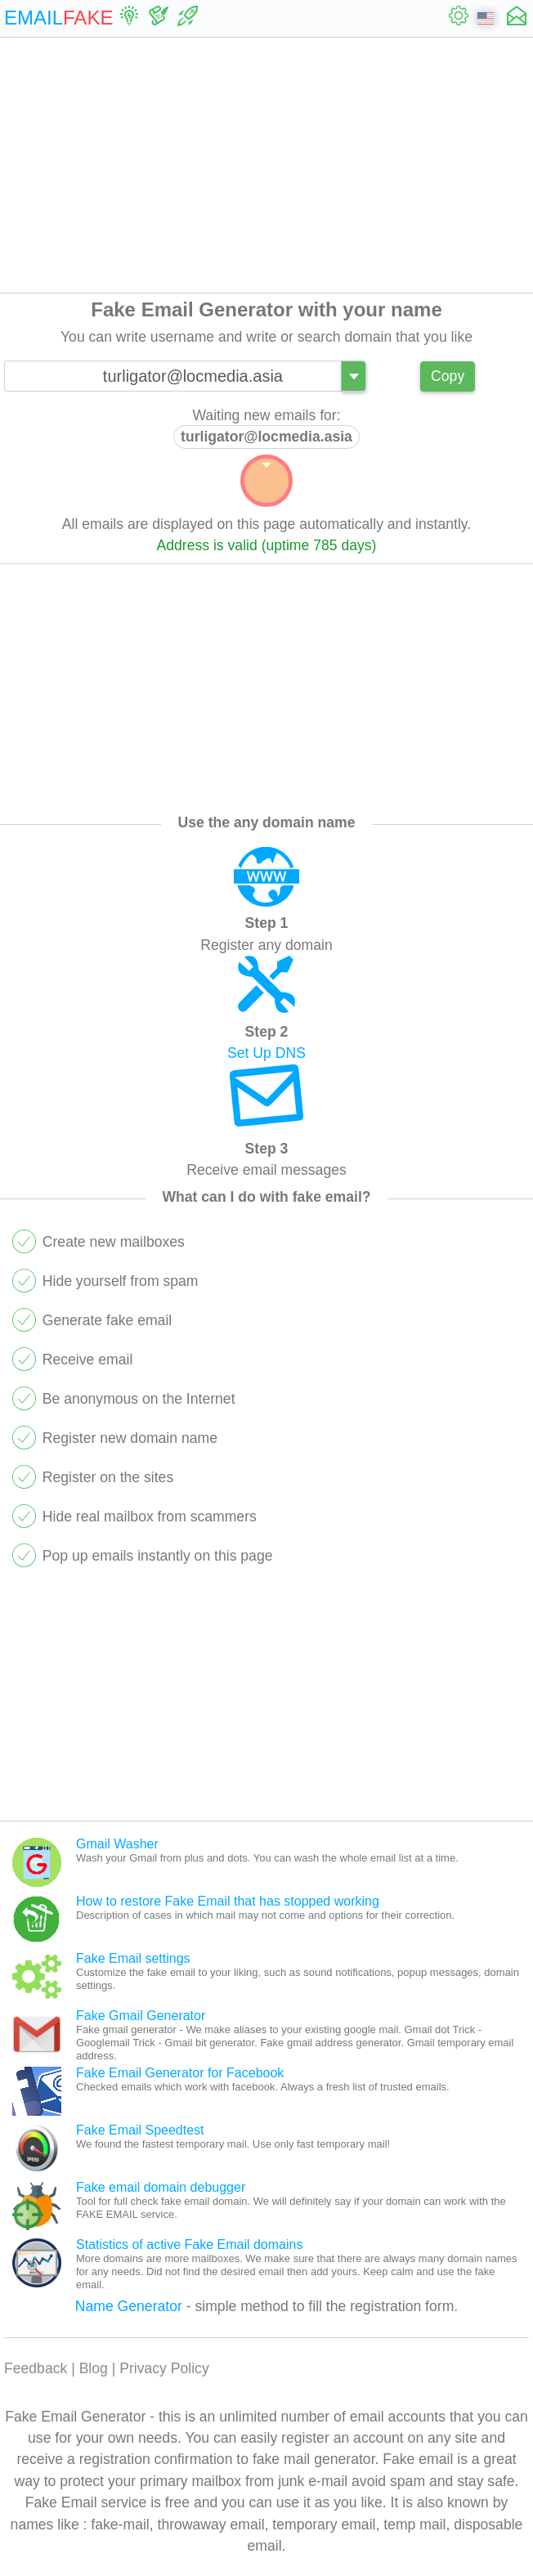 The height and width of the screenshot is (2576, 533). I want to click on Set Up DNS, so click(266, 1053).